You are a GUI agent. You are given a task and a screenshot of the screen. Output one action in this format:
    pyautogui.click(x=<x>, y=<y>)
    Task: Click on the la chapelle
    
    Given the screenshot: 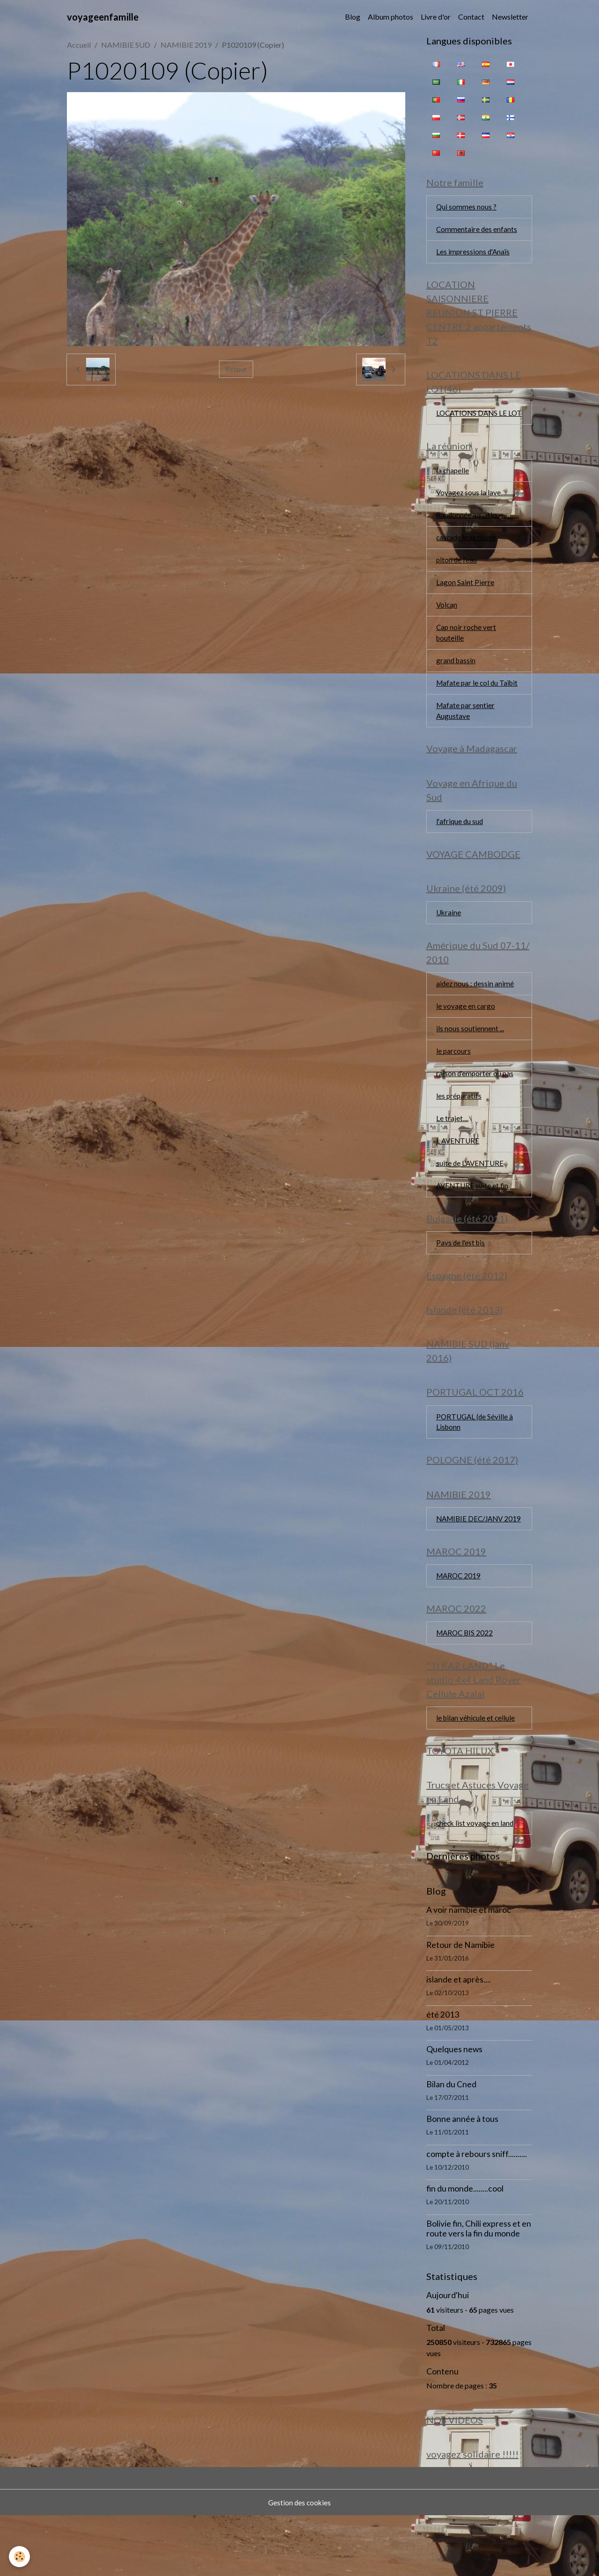 What is the action you would take?
    pyautogui.click(x=453, y=487)
    